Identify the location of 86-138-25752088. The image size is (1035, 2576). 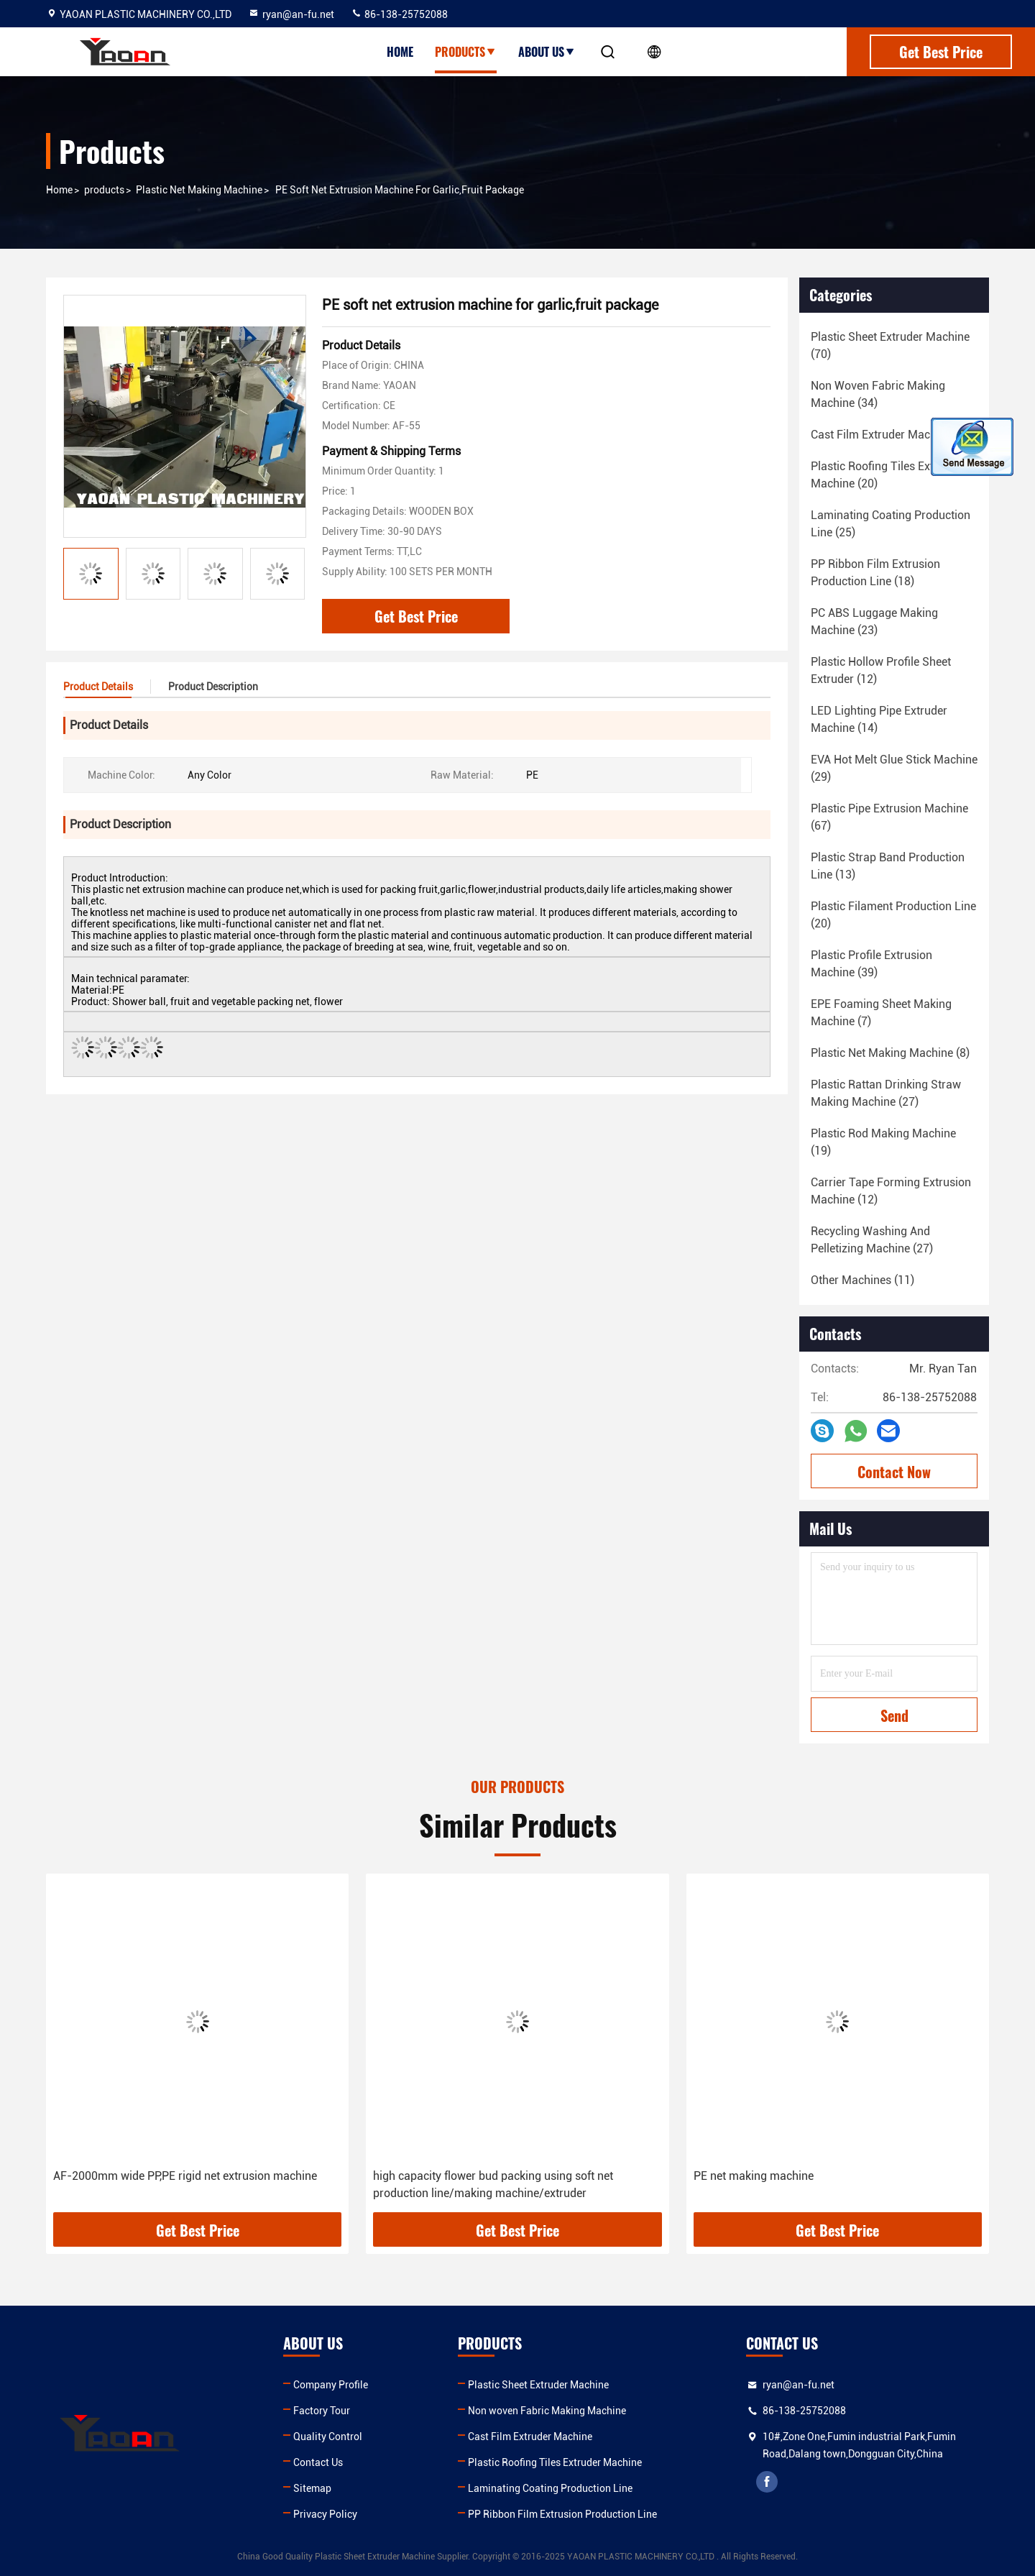
(399, 14).